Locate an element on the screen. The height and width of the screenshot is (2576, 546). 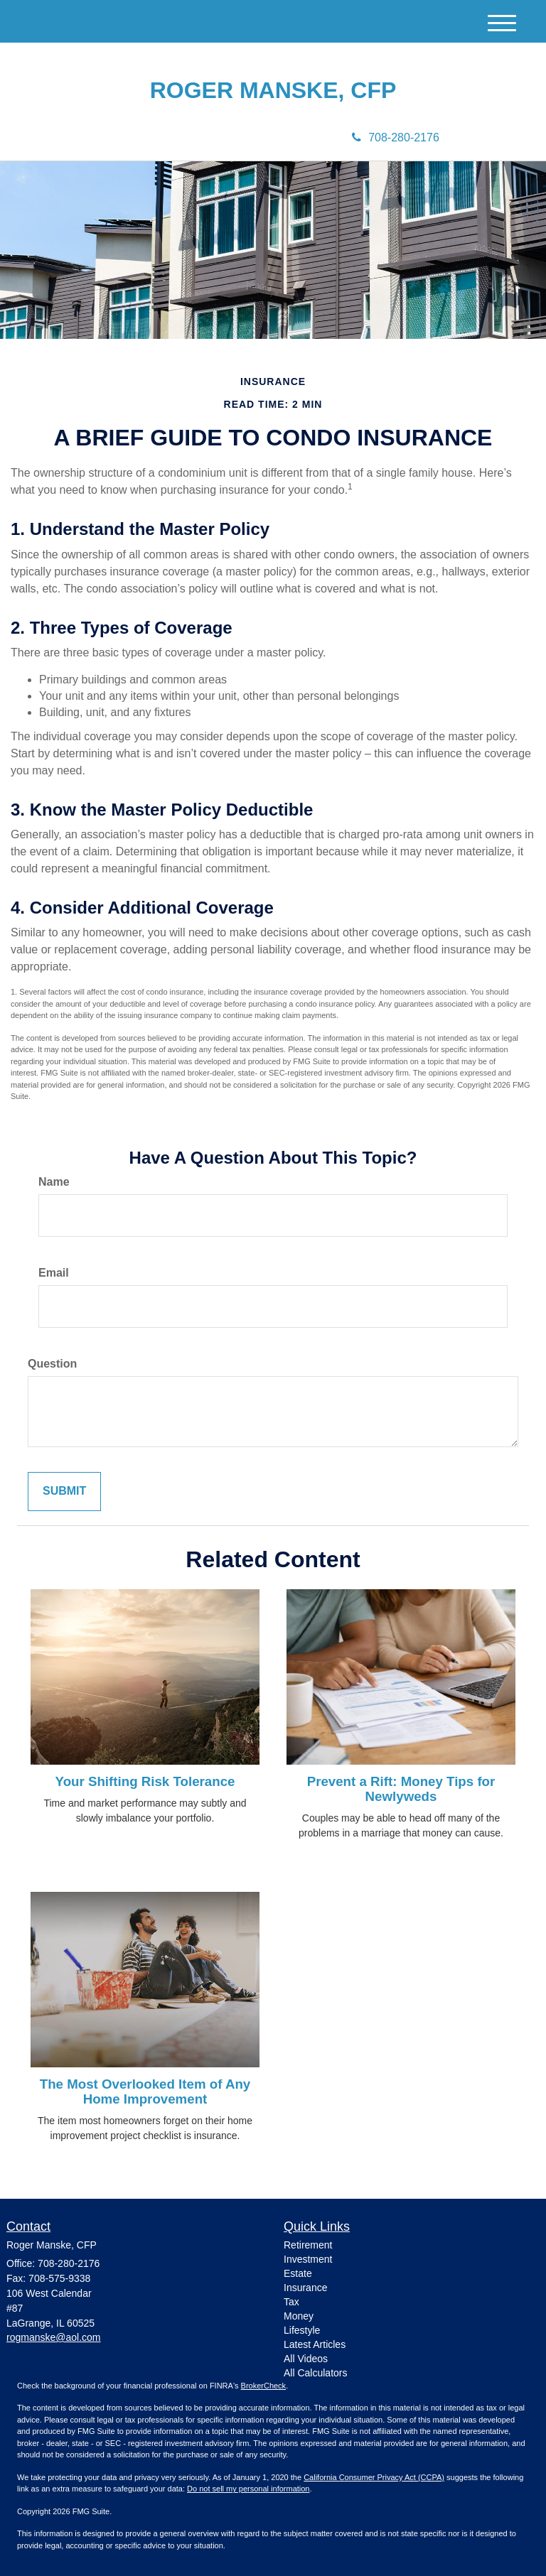
The Most Overlooked Item of Any Home Improvement is located at coordinates (145, 2091).